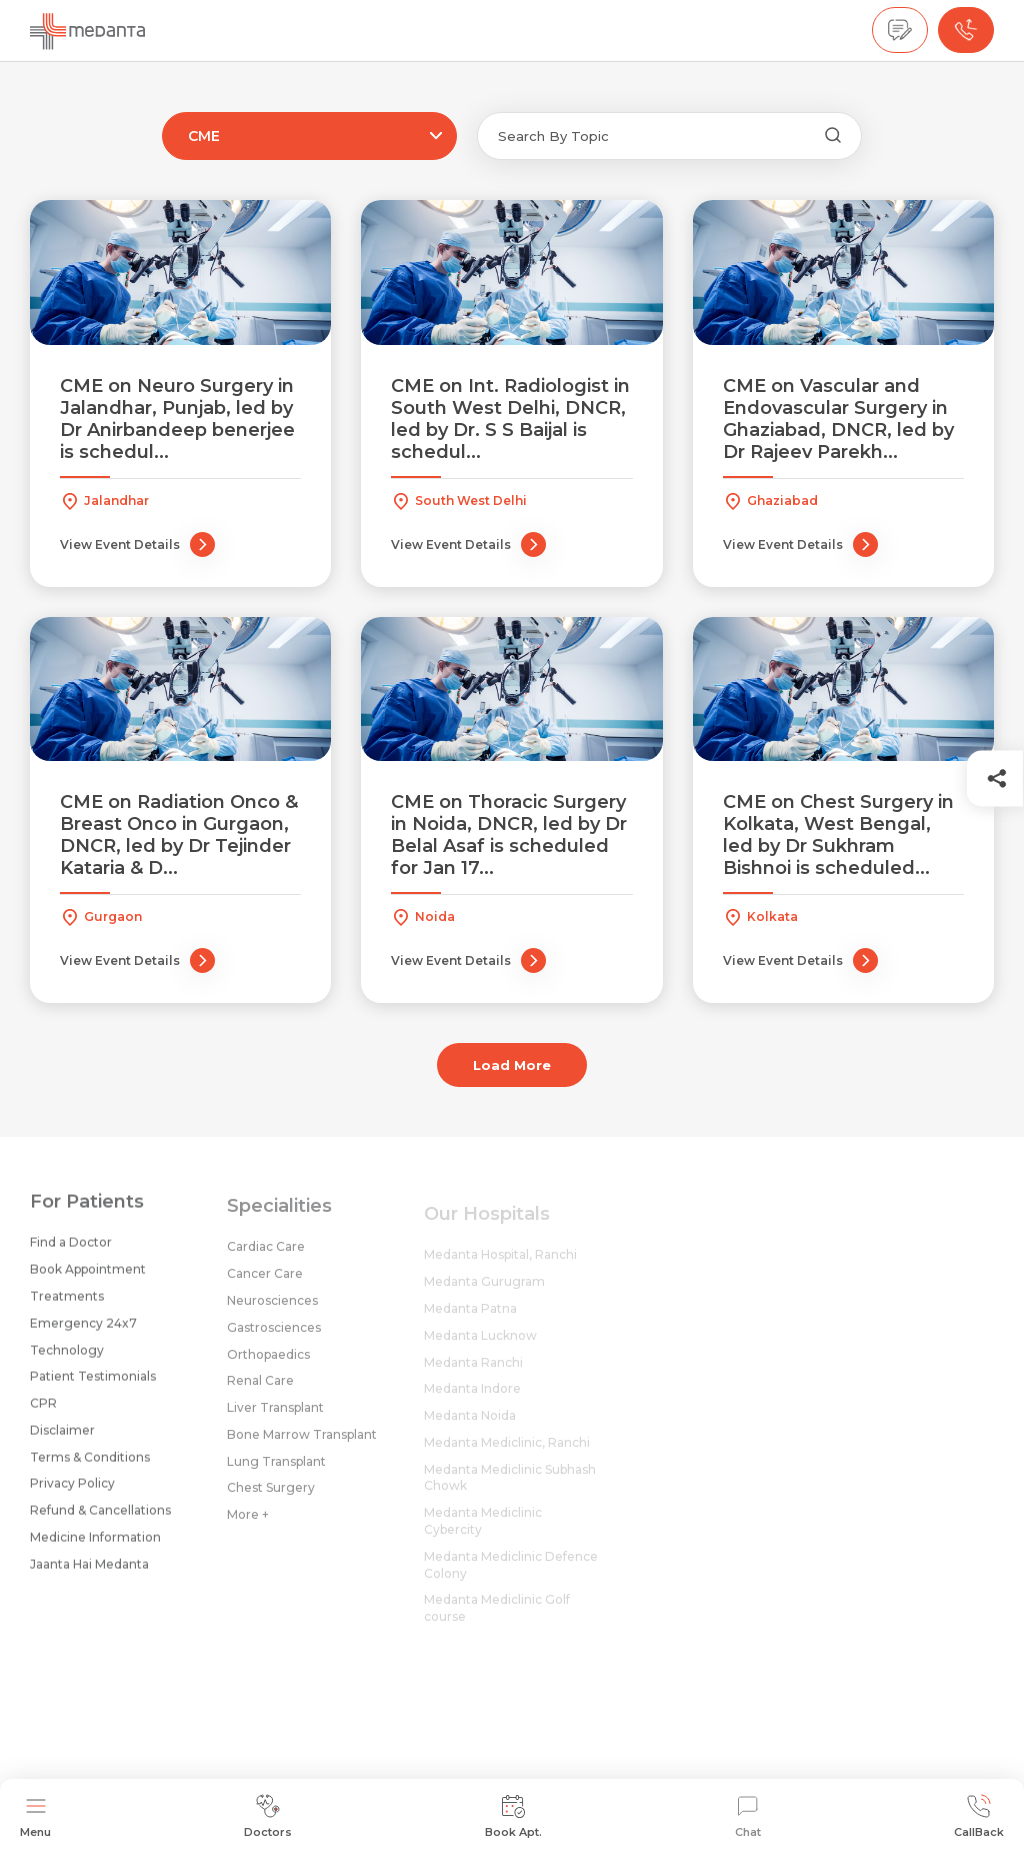 The width and height of the screenshot is (1024, 1854). I want to click on CPR, so click(43, 1410).